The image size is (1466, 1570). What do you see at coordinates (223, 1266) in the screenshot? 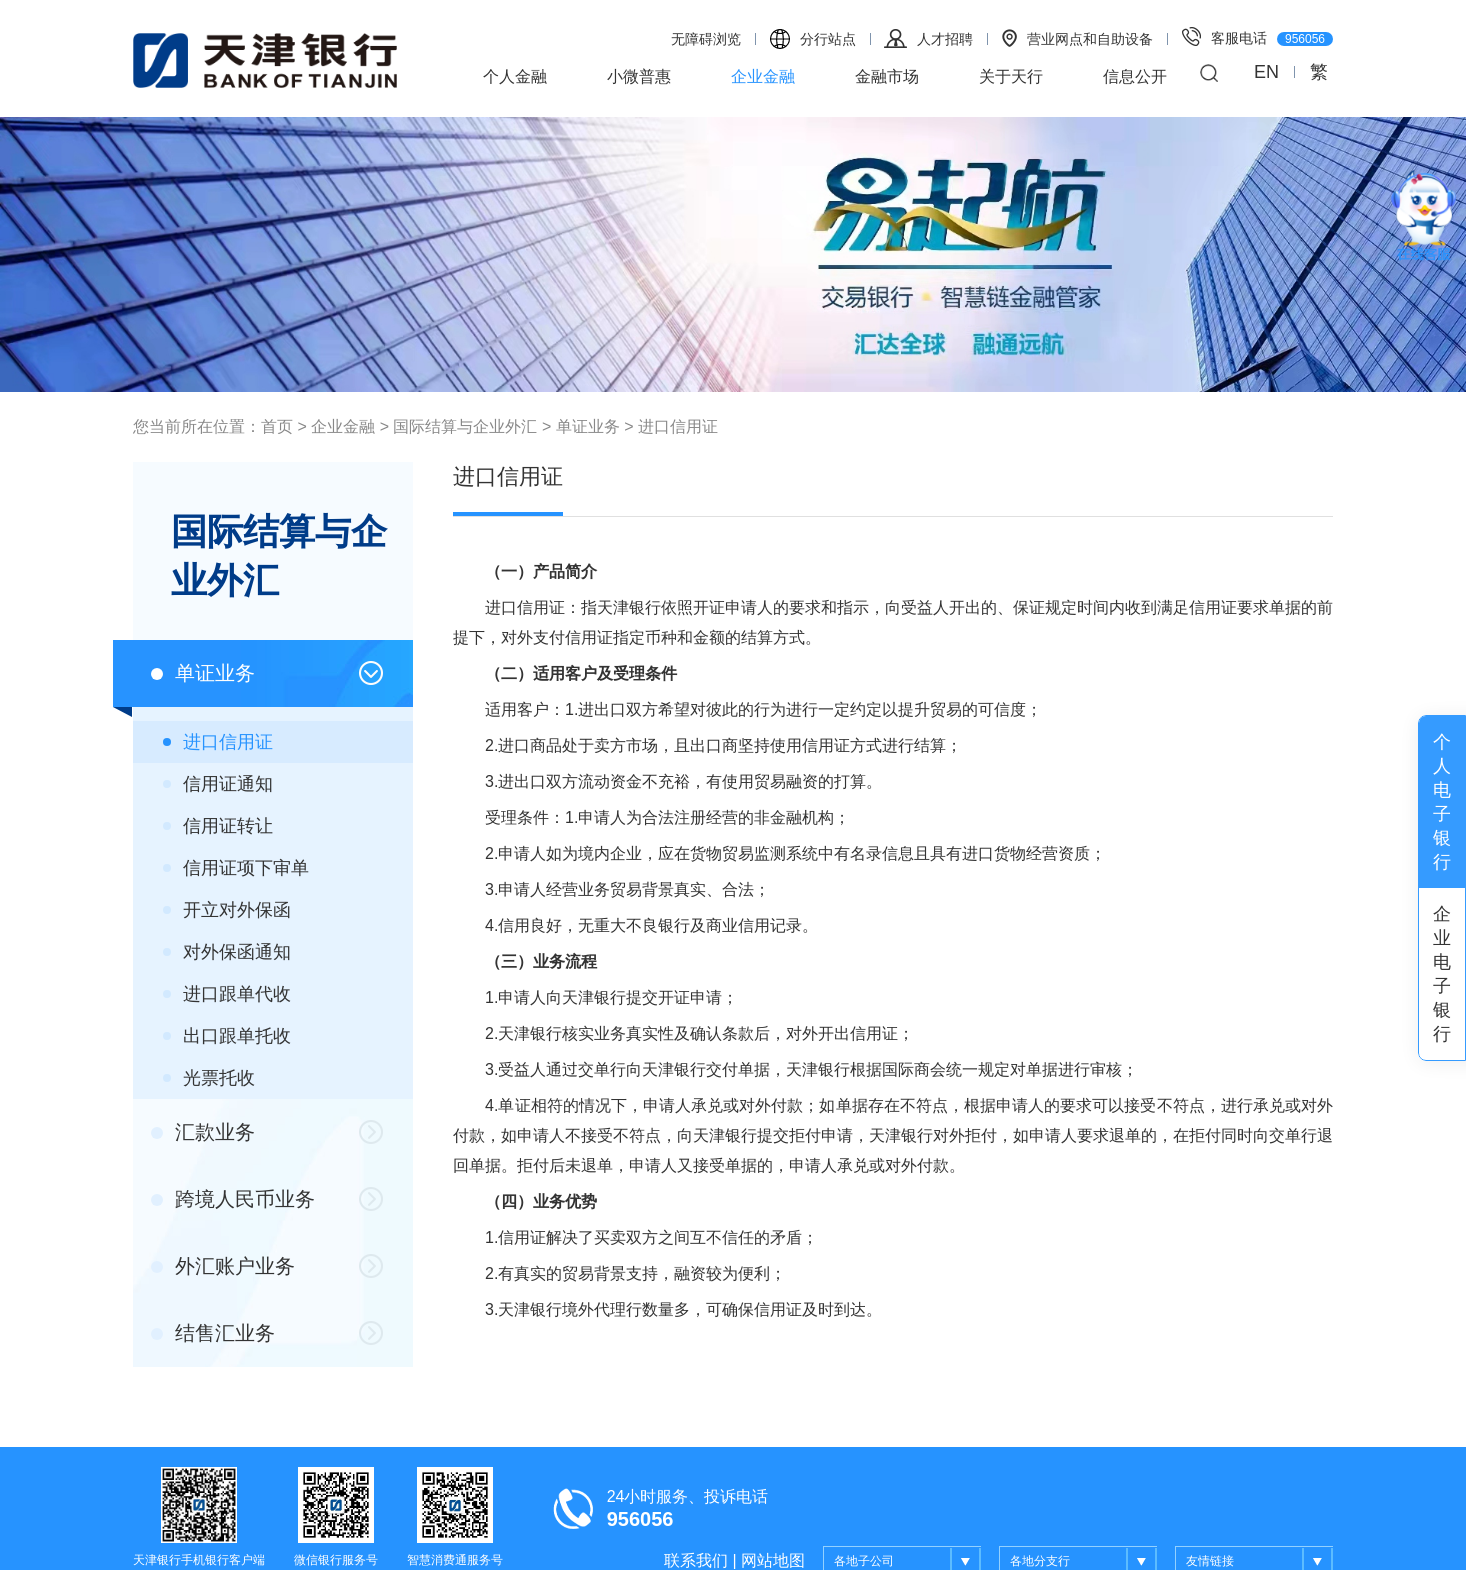
I see `外汇账户业务` at bounding box center [223, 1266].